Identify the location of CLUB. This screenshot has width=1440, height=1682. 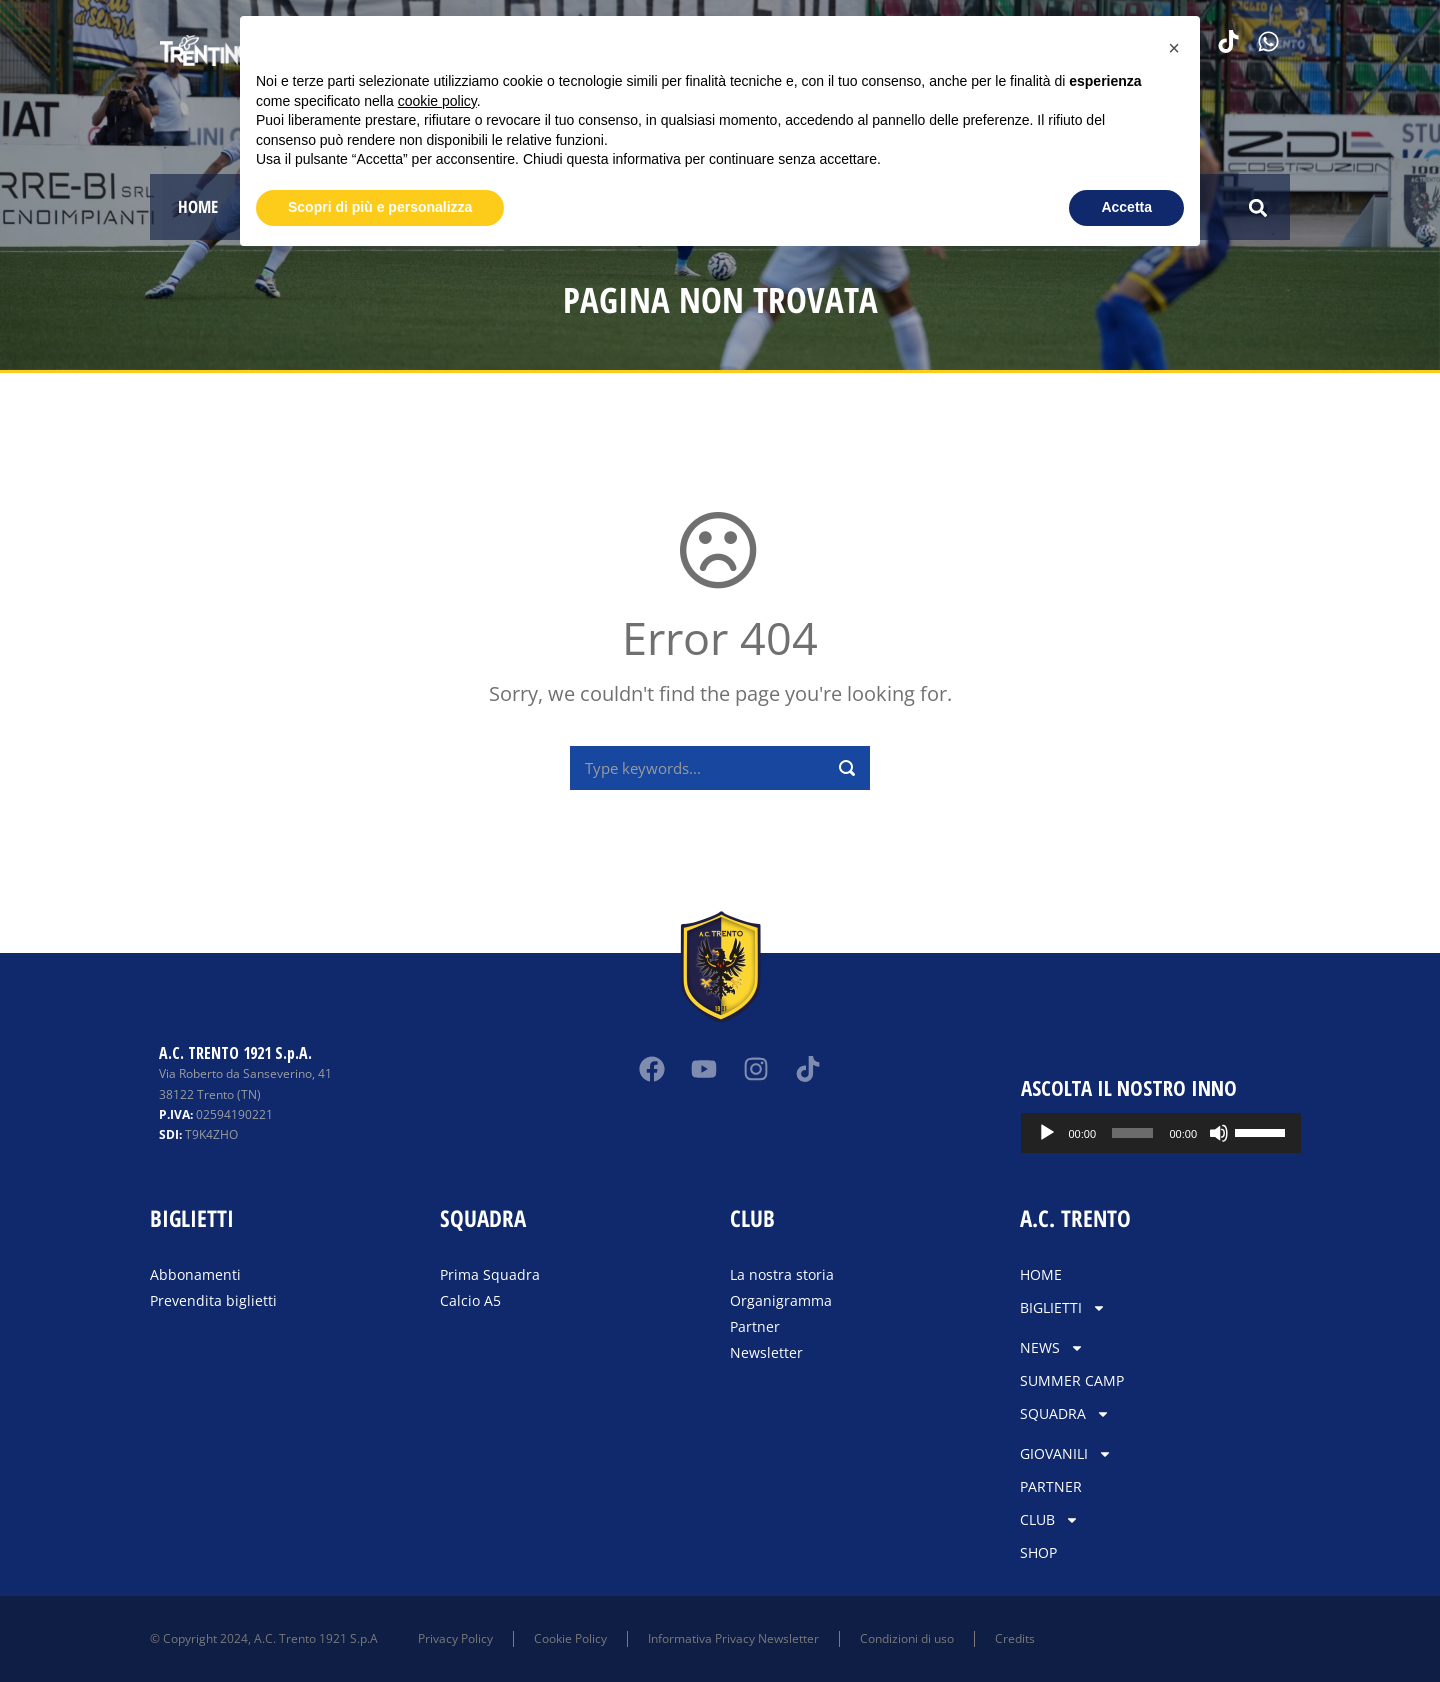
(1049, 1520).